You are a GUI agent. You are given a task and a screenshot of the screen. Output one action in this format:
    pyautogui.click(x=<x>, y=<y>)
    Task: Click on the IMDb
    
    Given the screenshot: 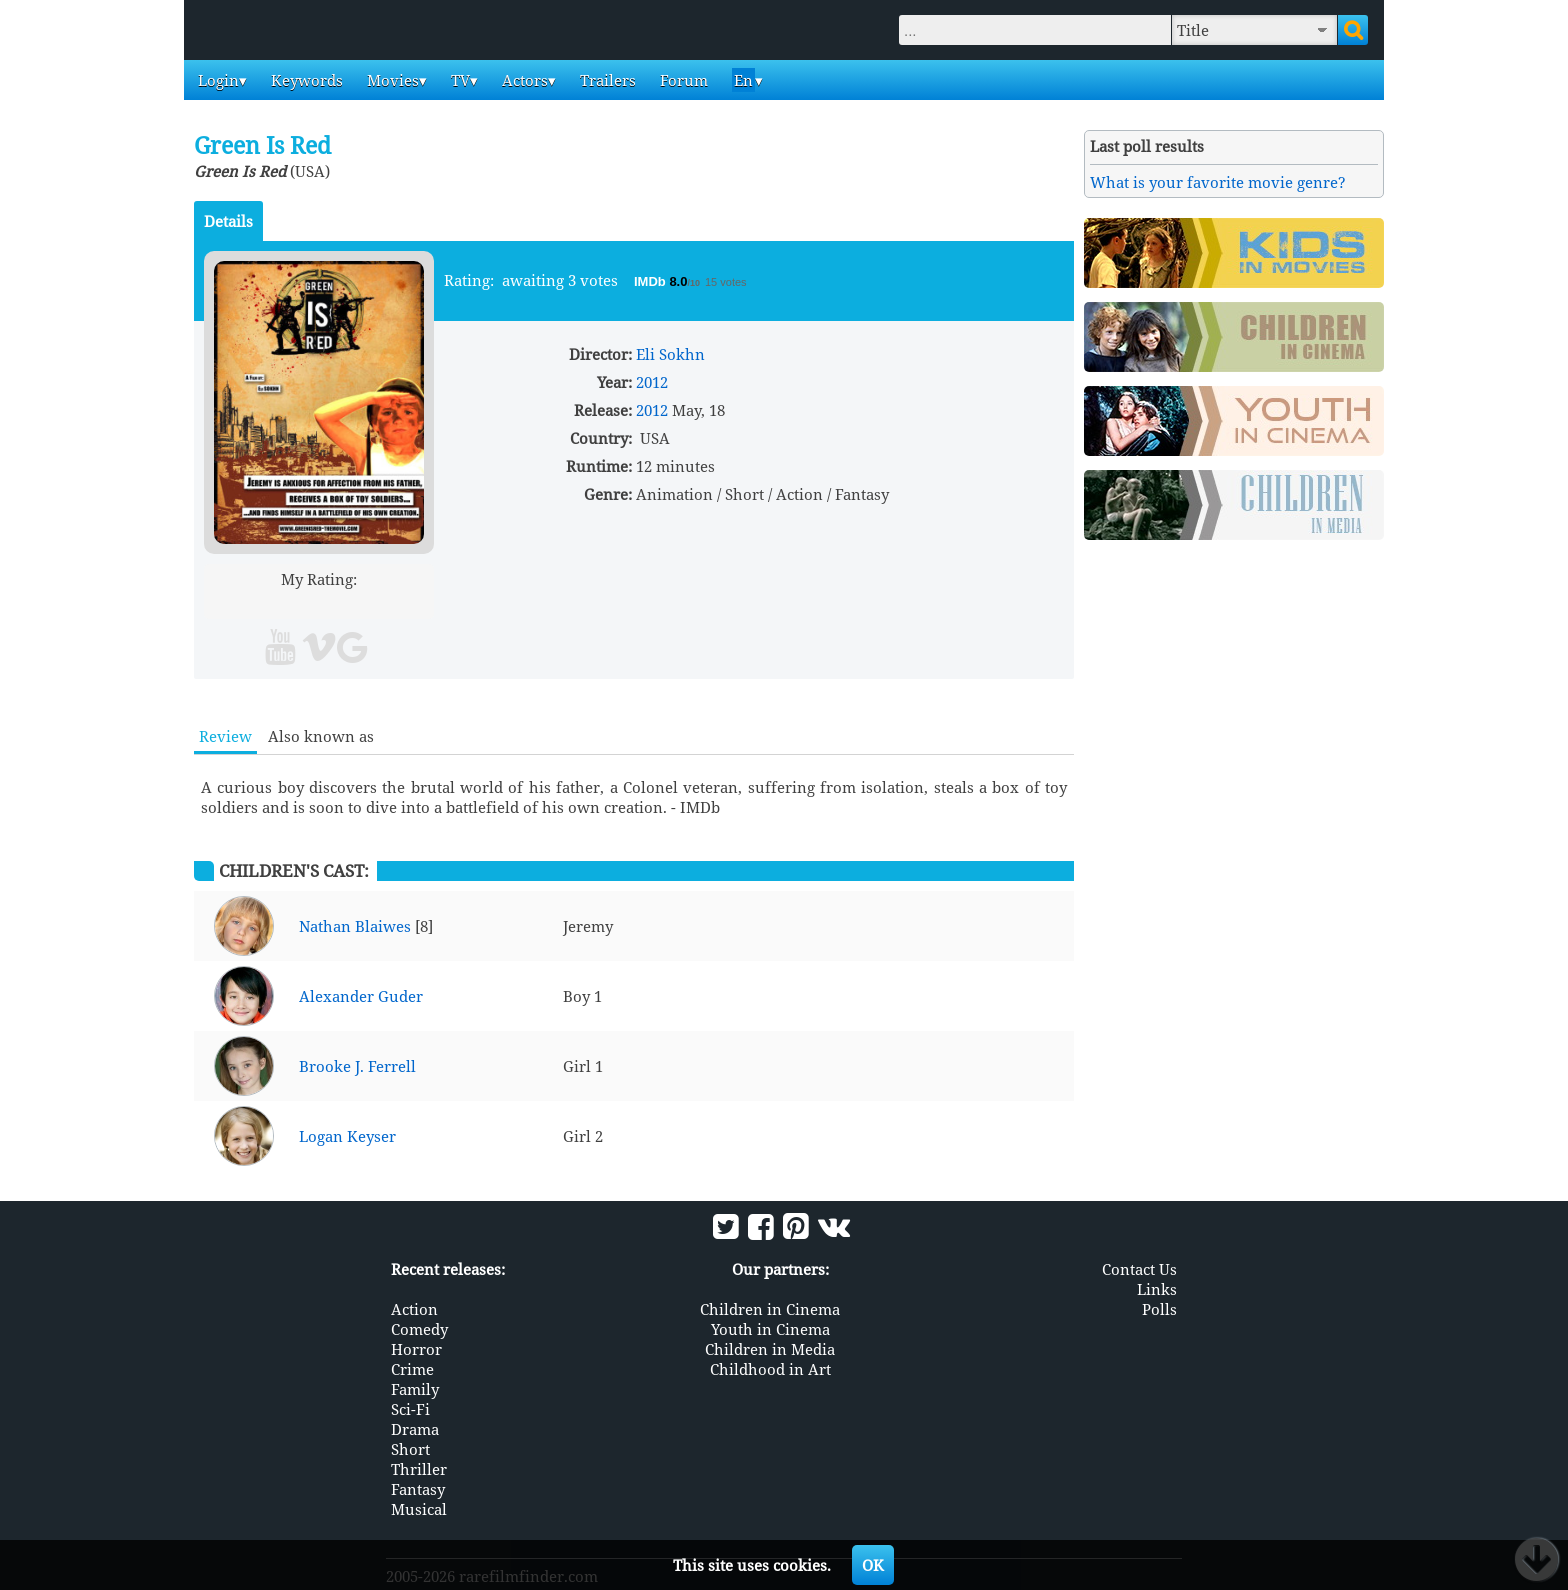 What is the action you would take?
    pyautogui.click(x=651, y=281)
    